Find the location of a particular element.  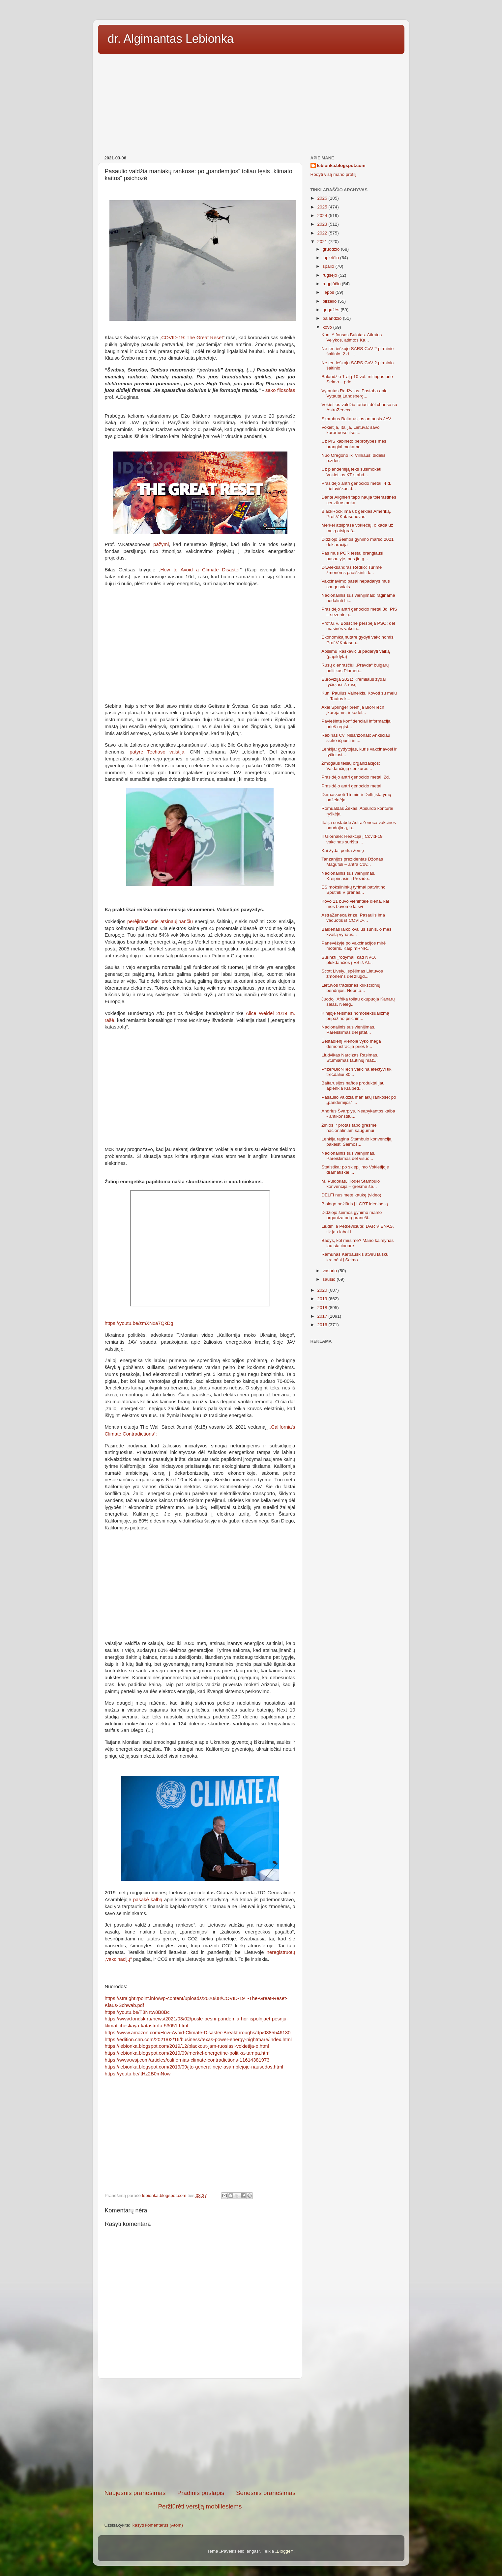

rugsėjo is located at coordinates (331, 275).